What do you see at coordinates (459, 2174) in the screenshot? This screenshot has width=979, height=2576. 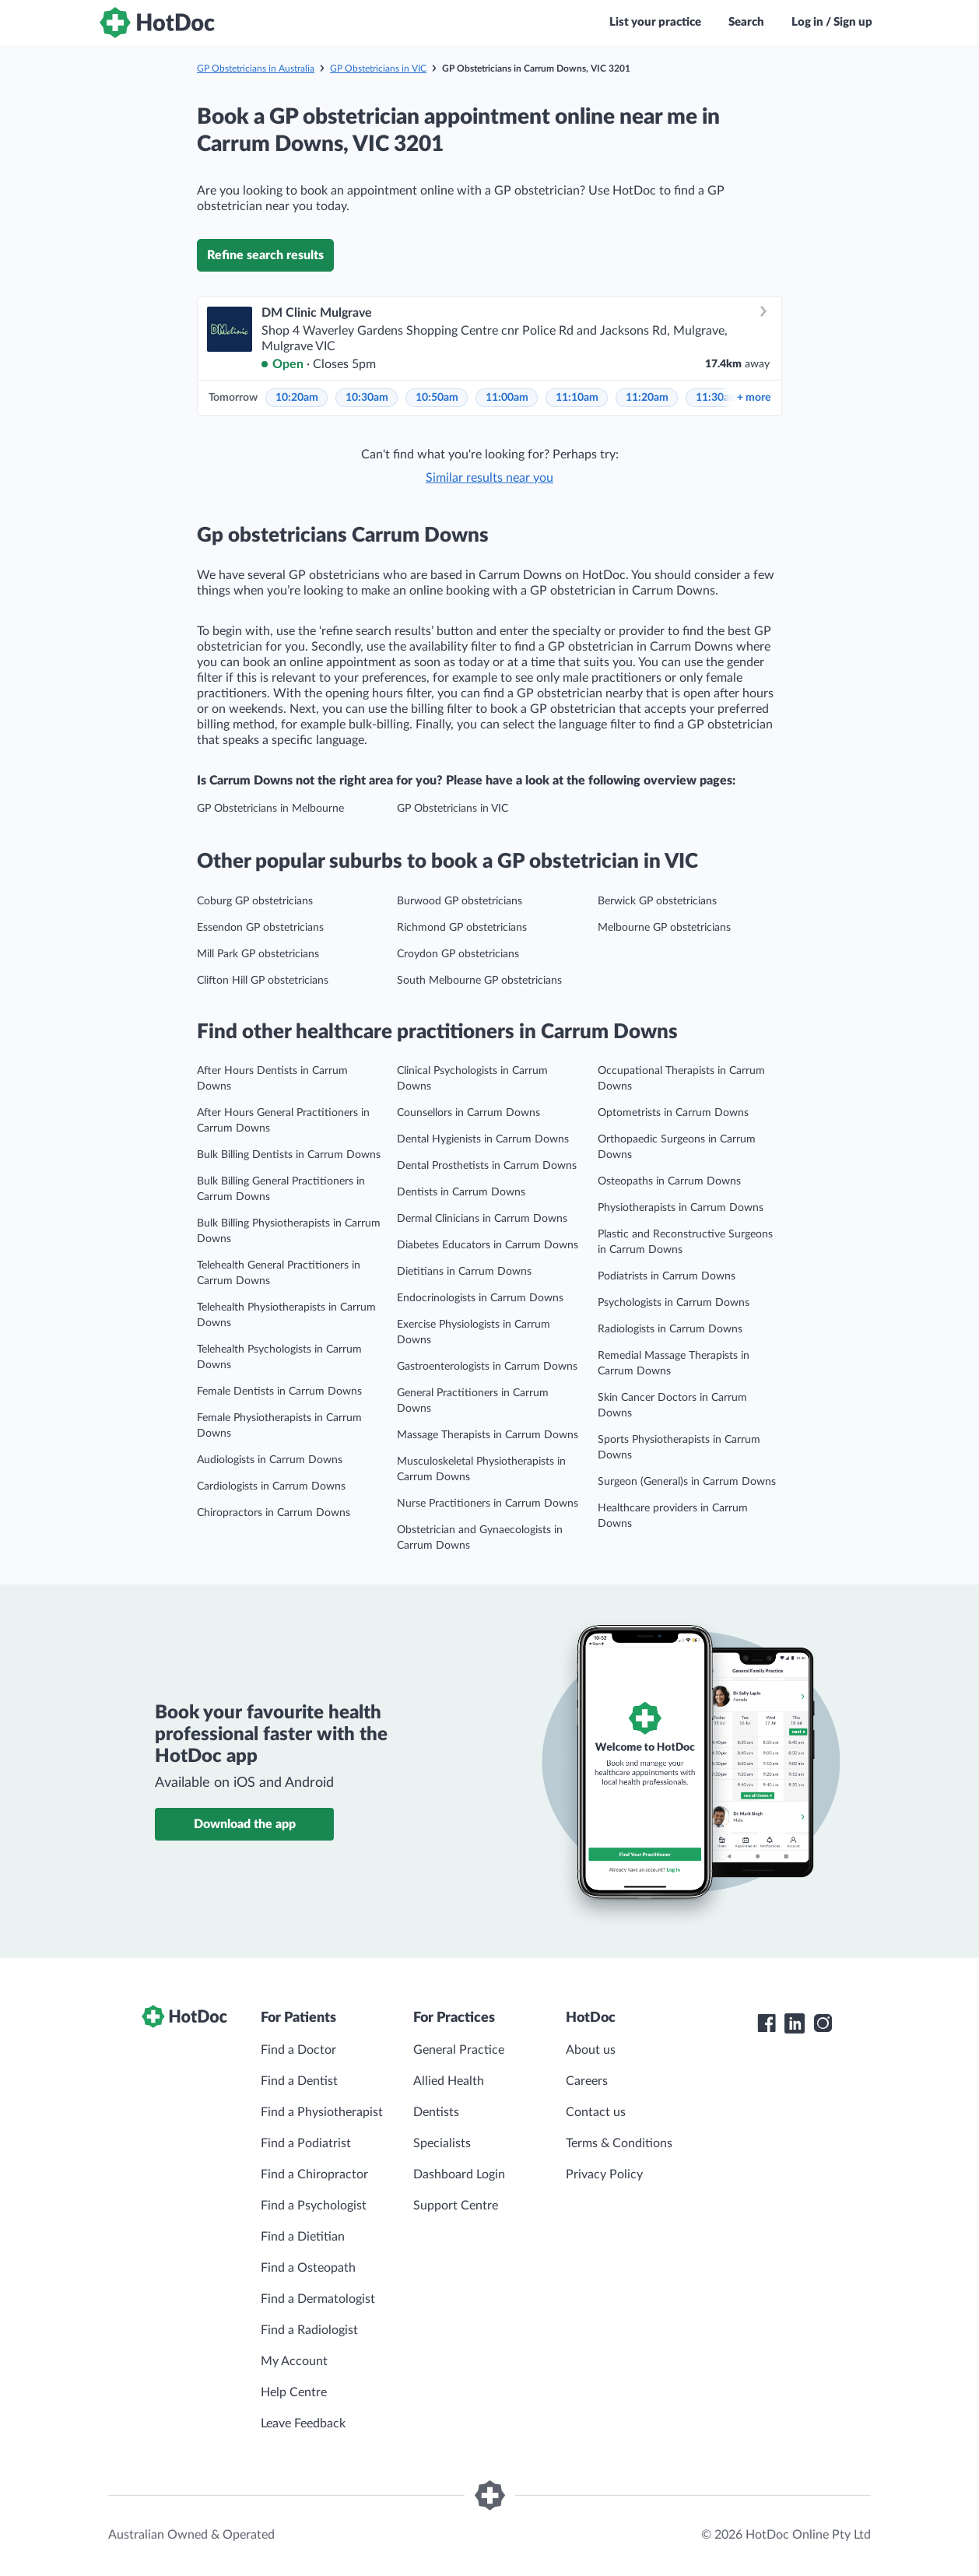 I see `Dashboard Login` at bounding box center [459, 2174].